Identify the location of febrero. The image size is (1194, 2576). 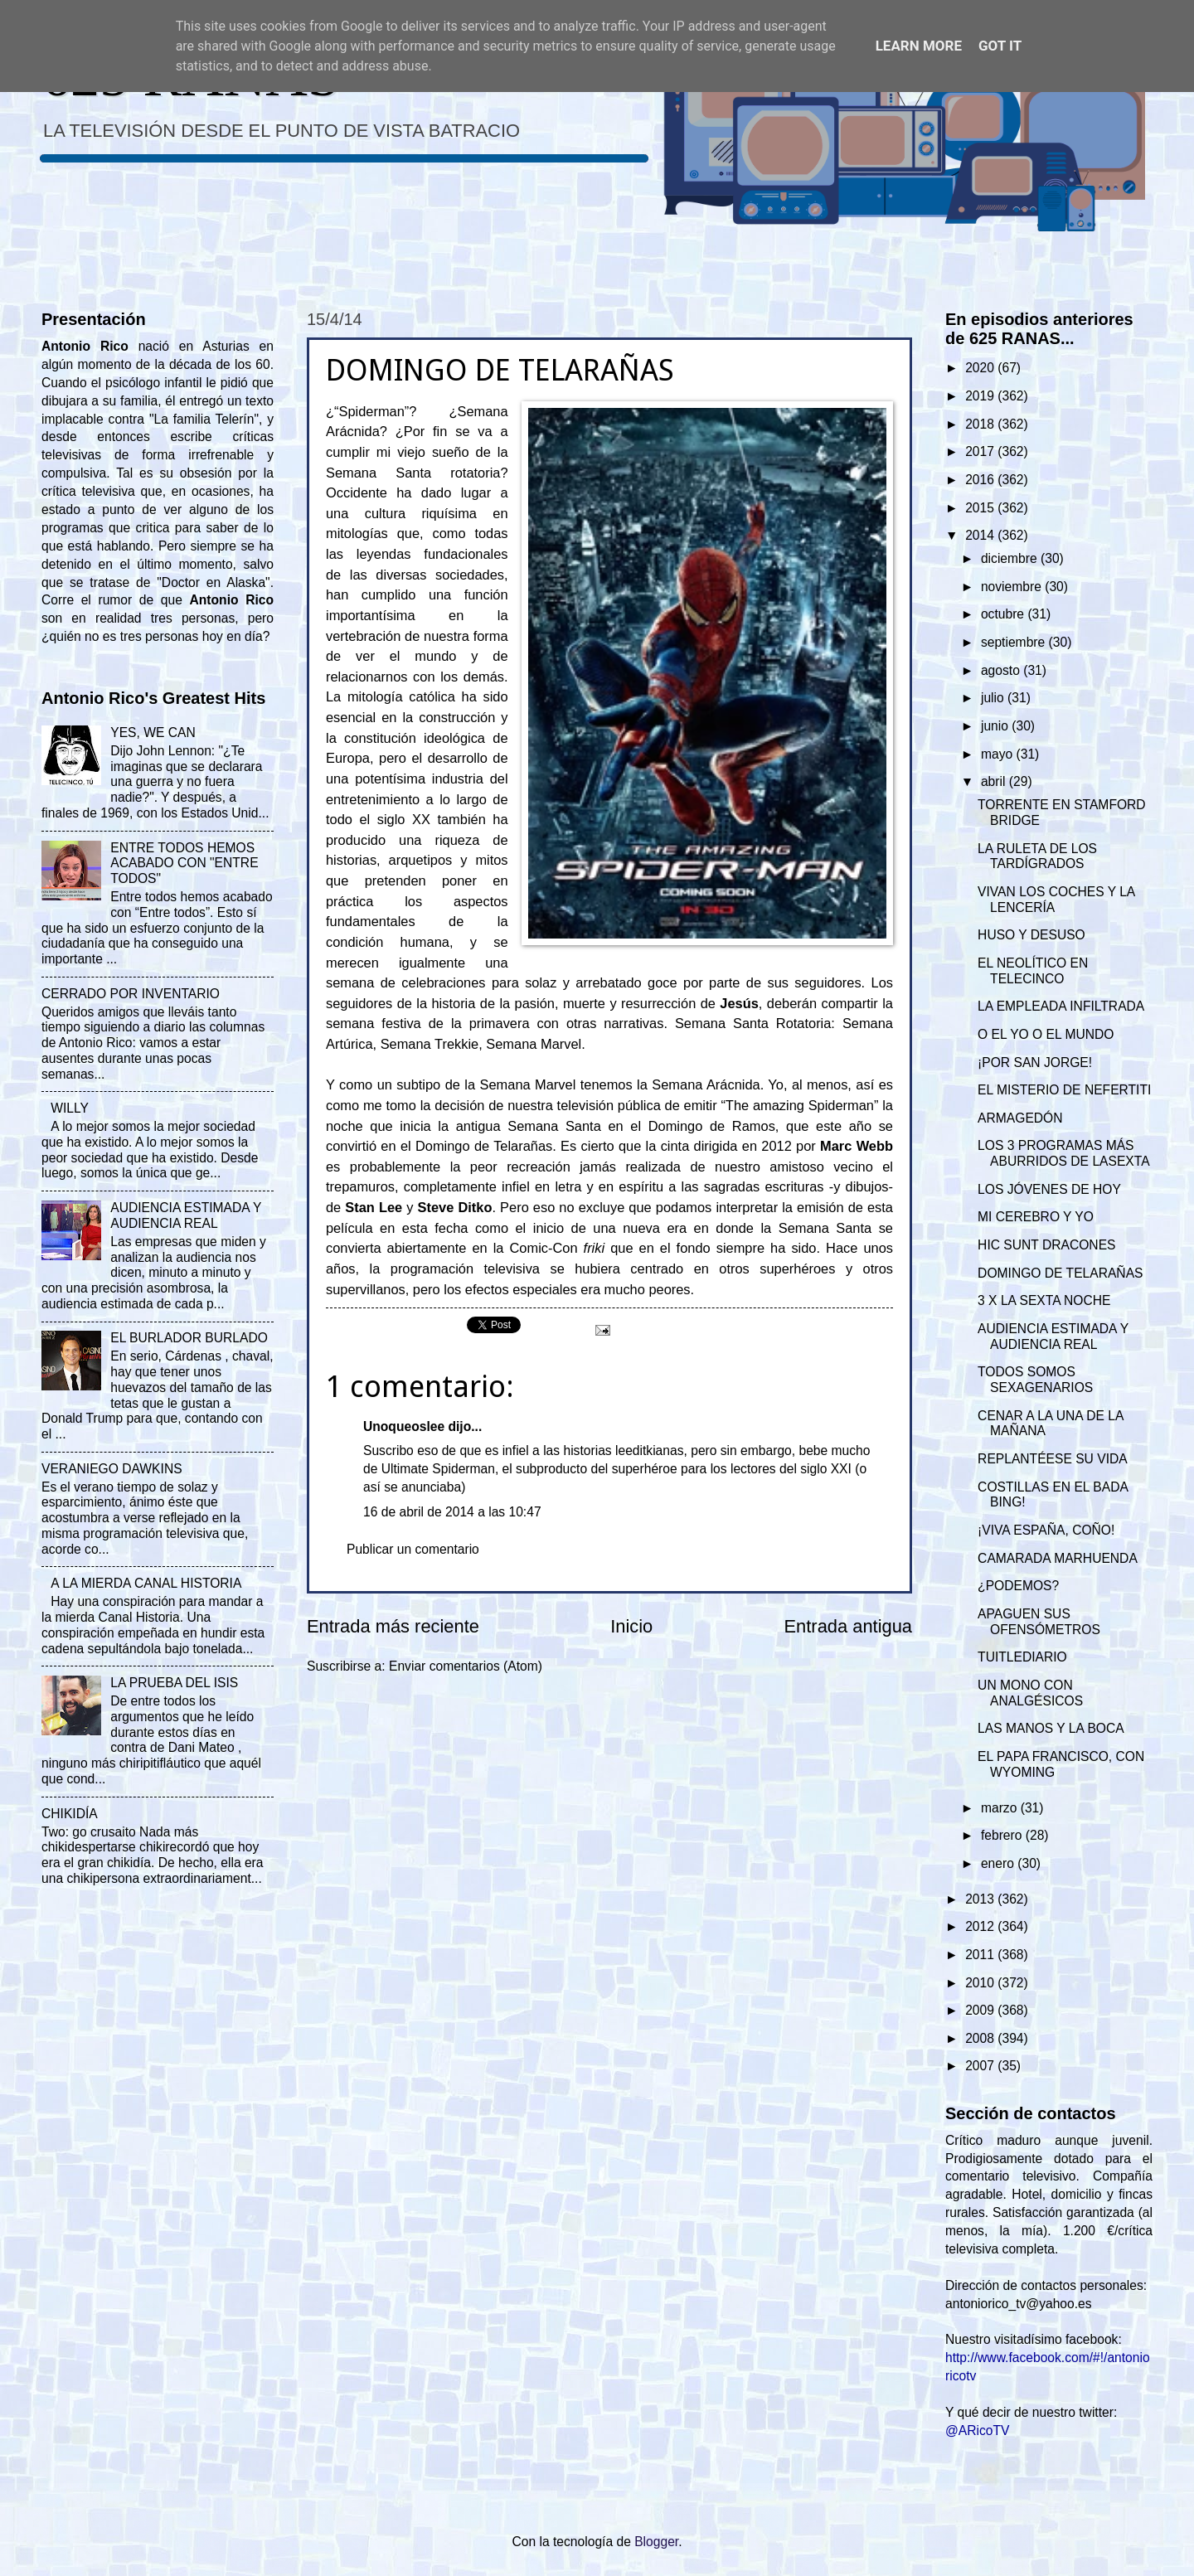
(1003, 1835).